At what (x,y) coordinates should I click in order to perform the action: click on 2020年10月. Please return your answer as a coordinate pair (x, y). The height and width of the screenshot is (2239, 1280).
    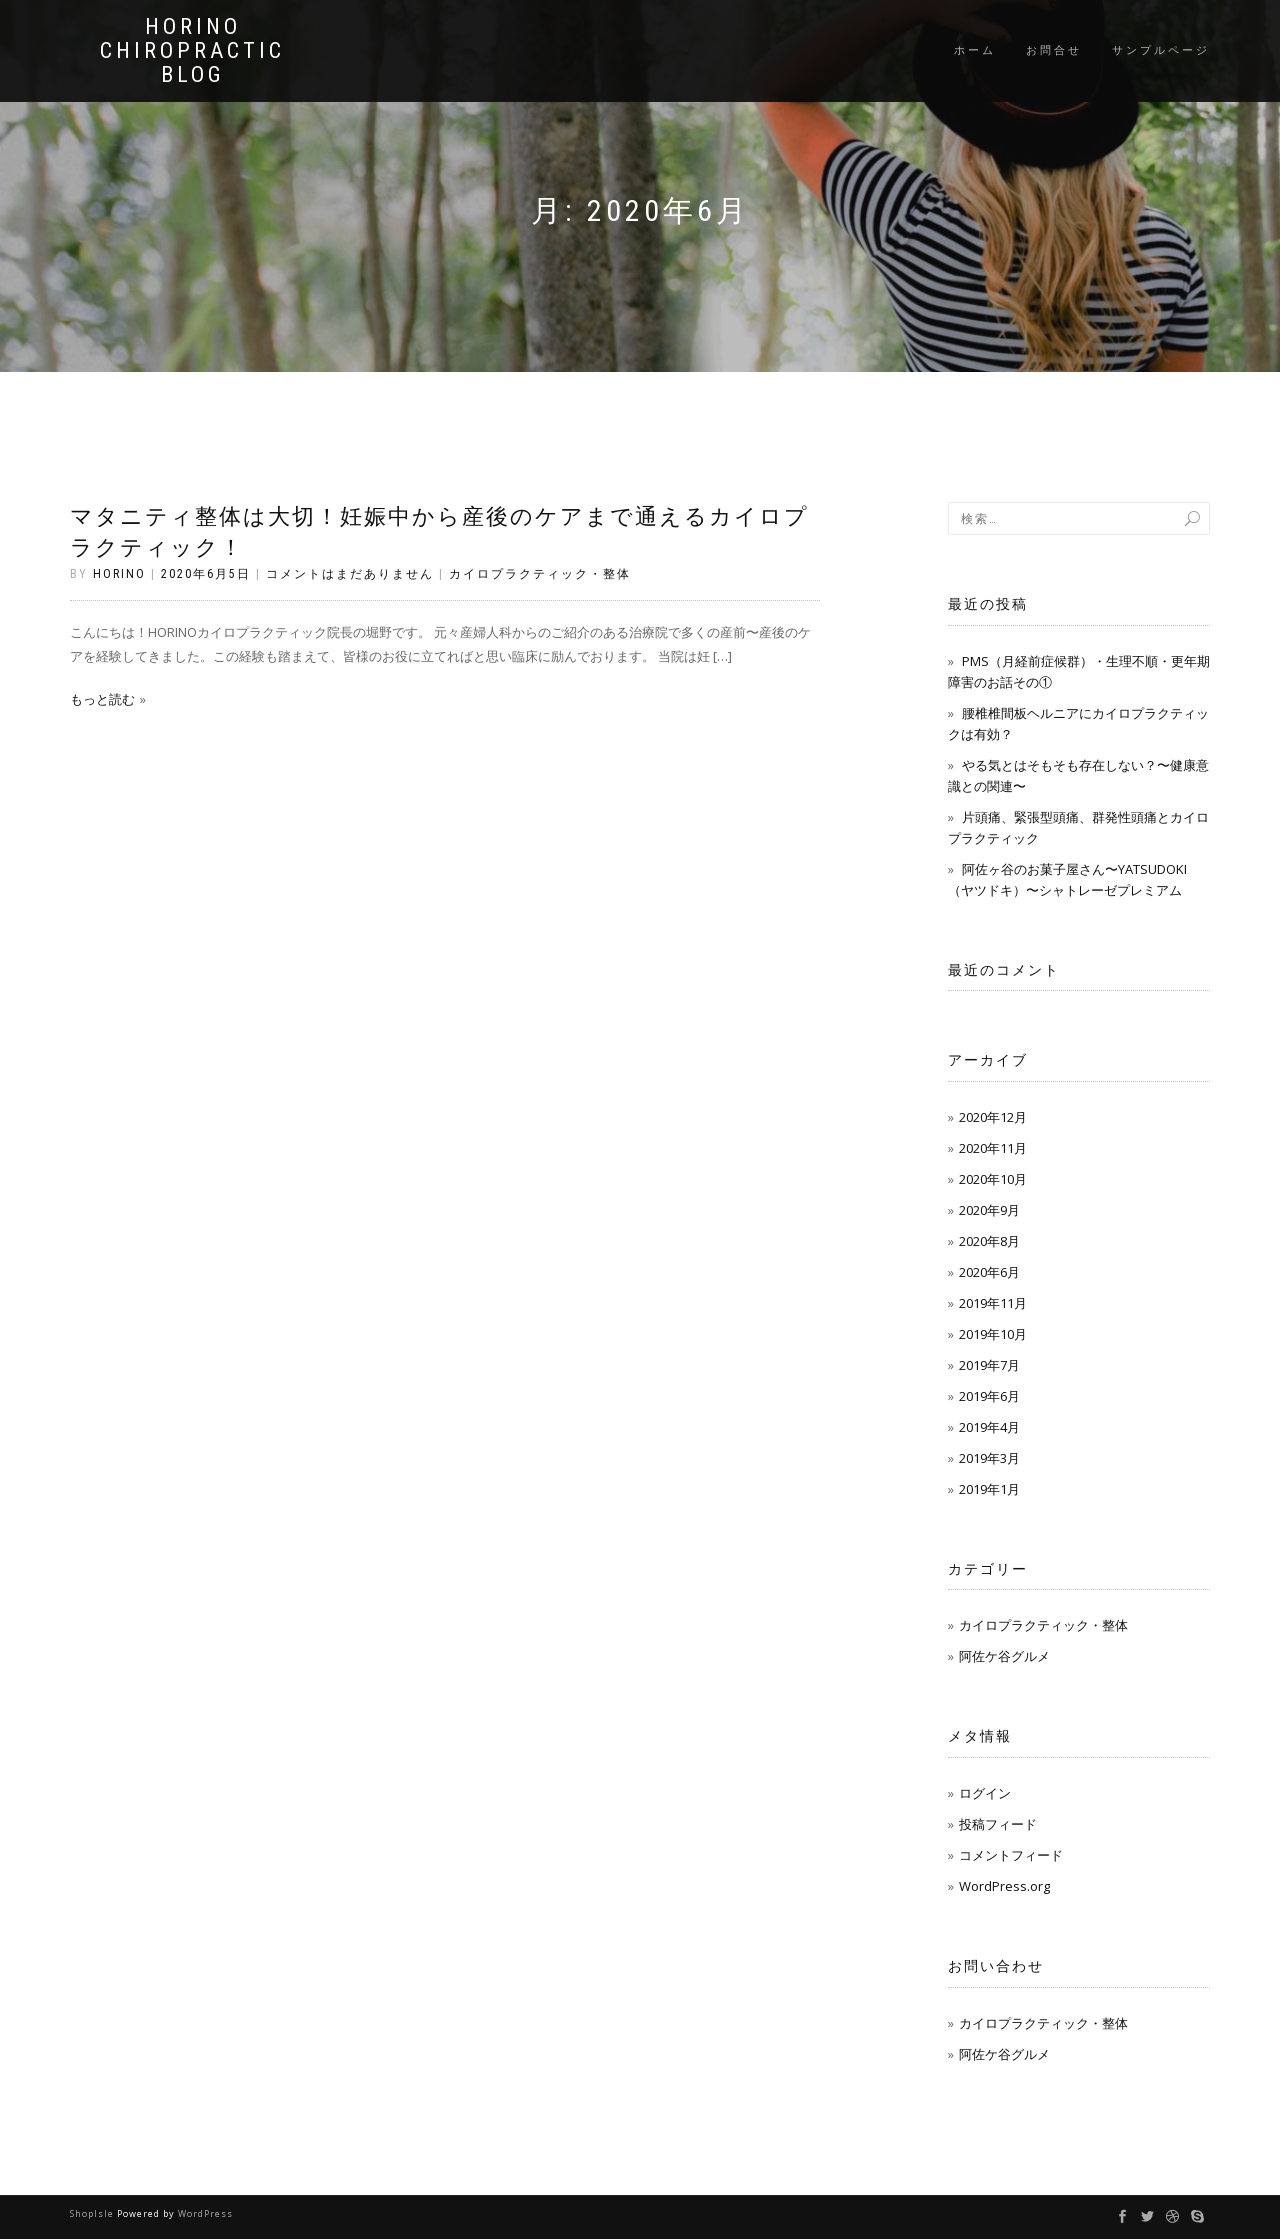
    Looking at the image, I should click on (993, 1179).